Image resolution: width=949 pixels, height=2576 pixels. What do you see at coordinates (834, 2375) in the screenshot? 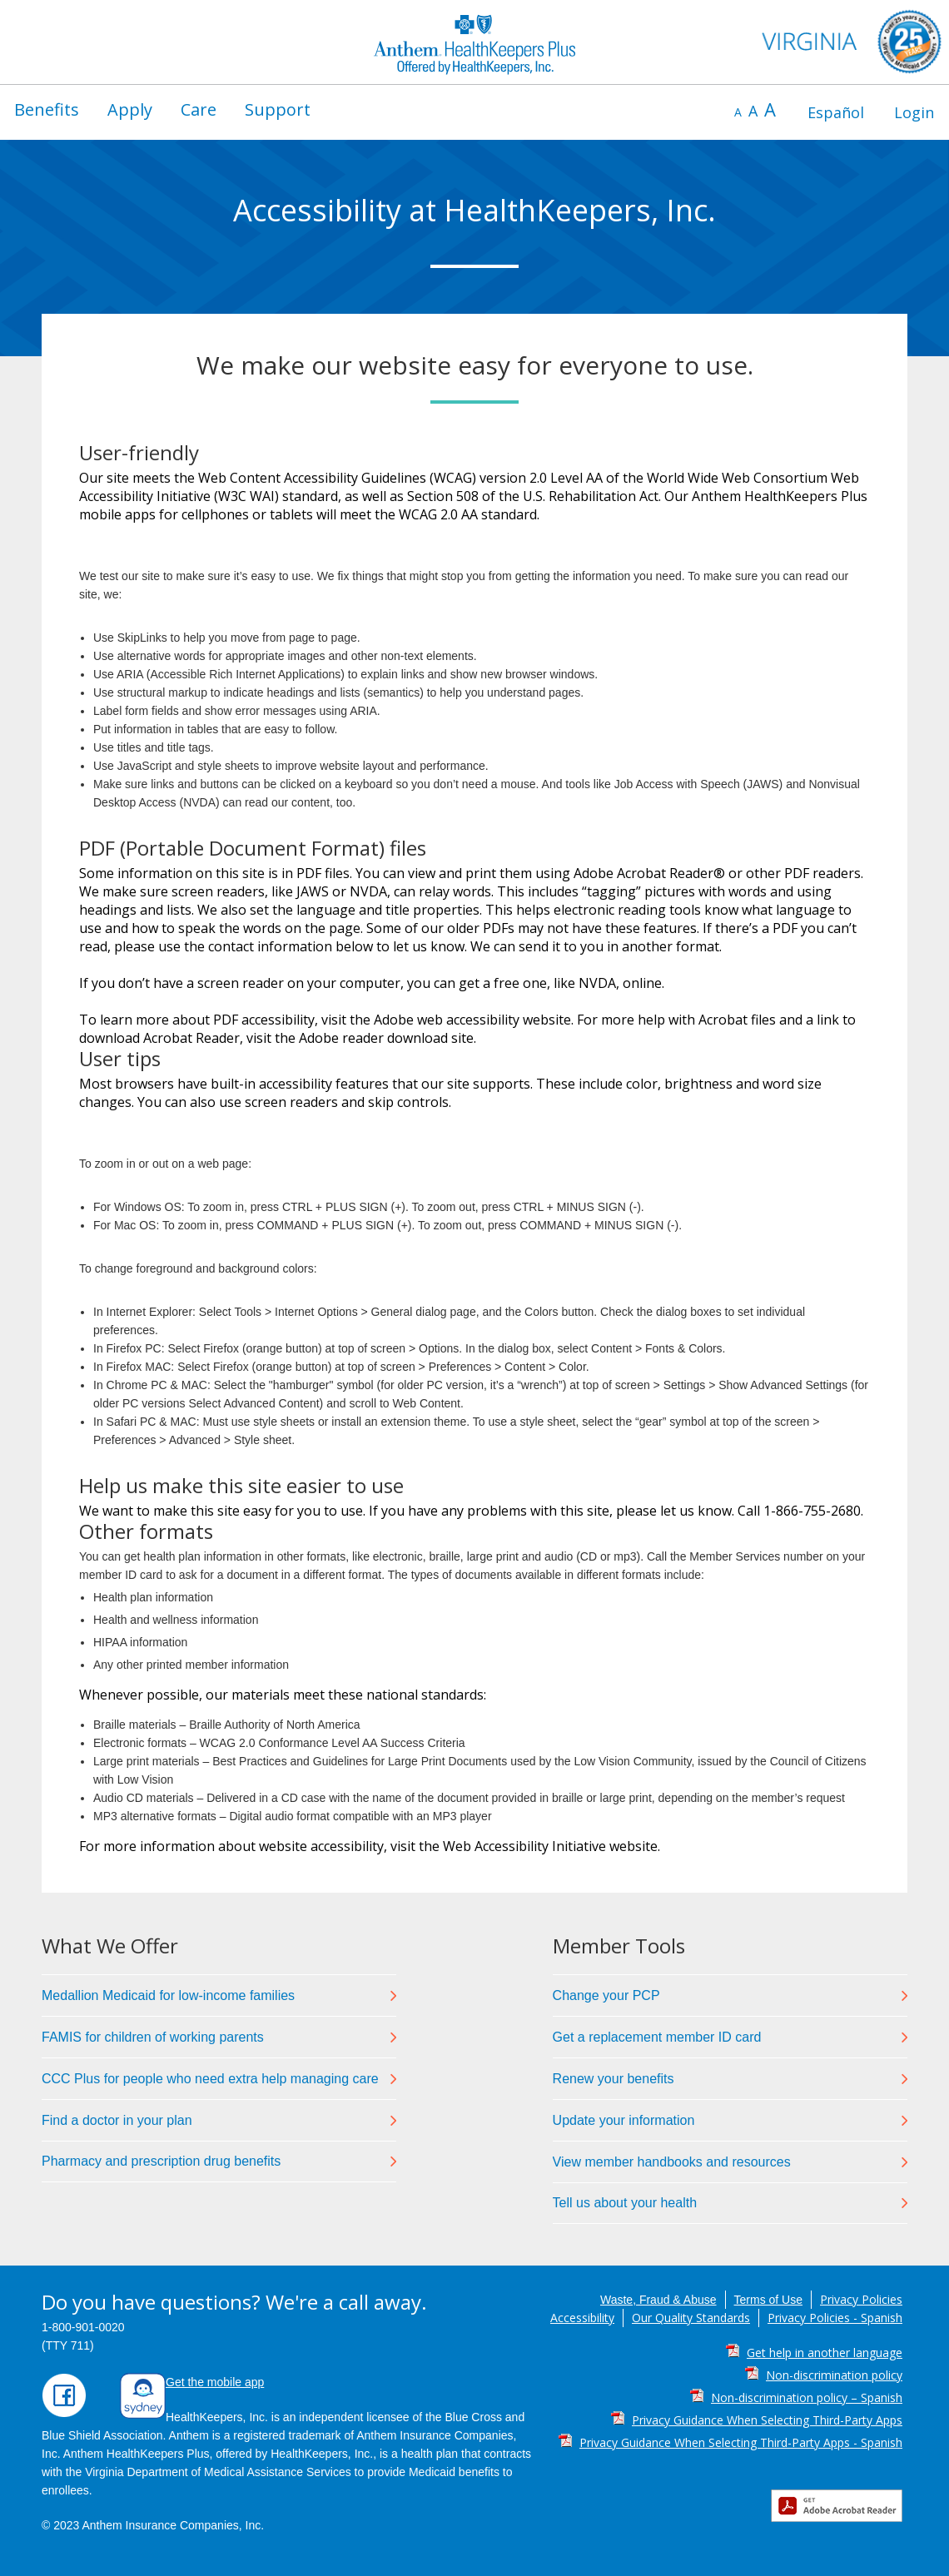
I see `Non-discrimination policy [Non-discrimination policy PDF]` at bounding box center [834, 2375].